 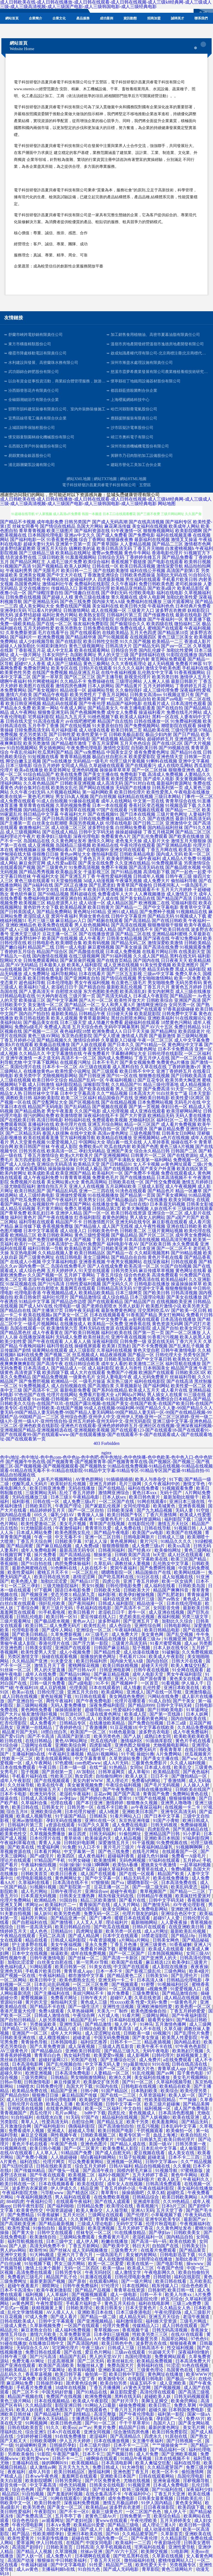 I want to click on 丝袜女同番号, so click(x=25, y=526).